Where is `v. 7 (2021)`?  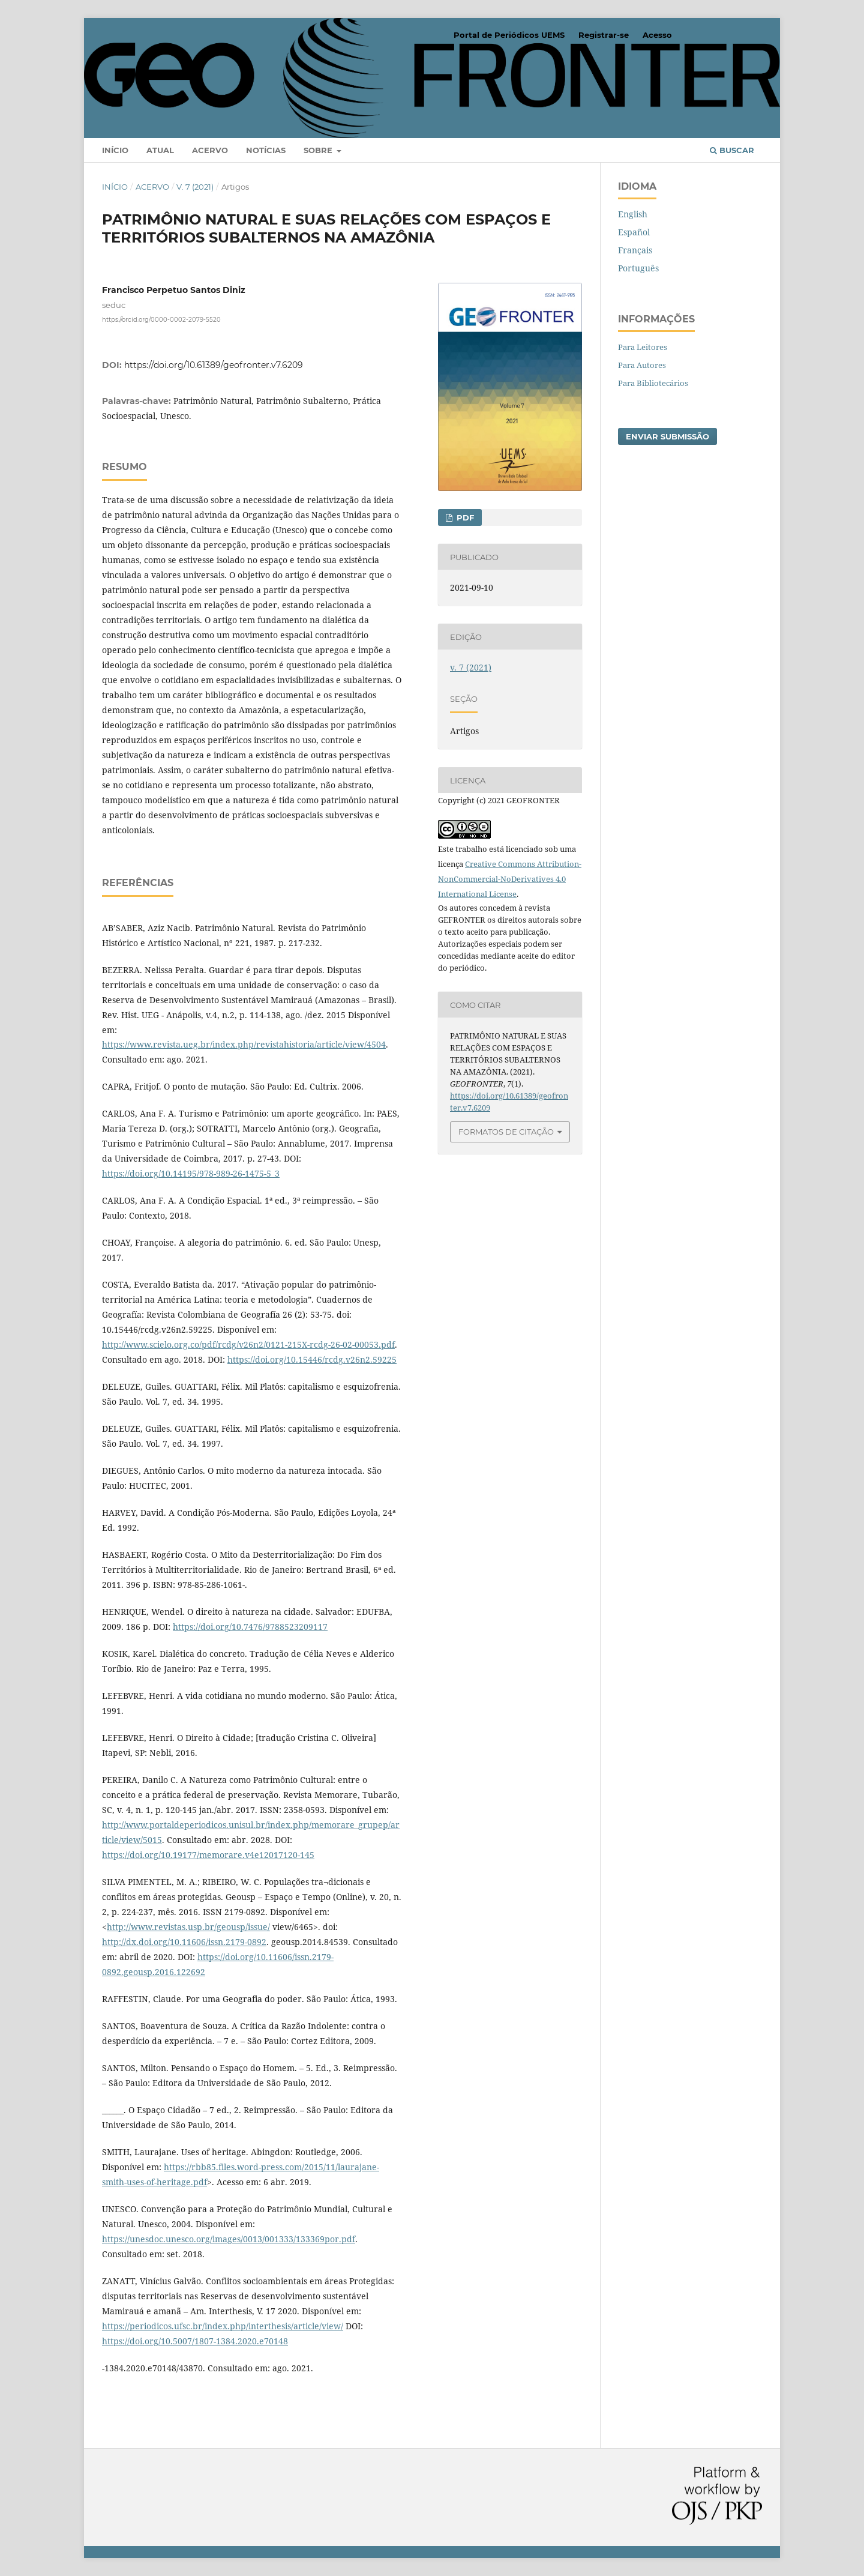 v. 7 (2021) is located at coordinates (195, 187).